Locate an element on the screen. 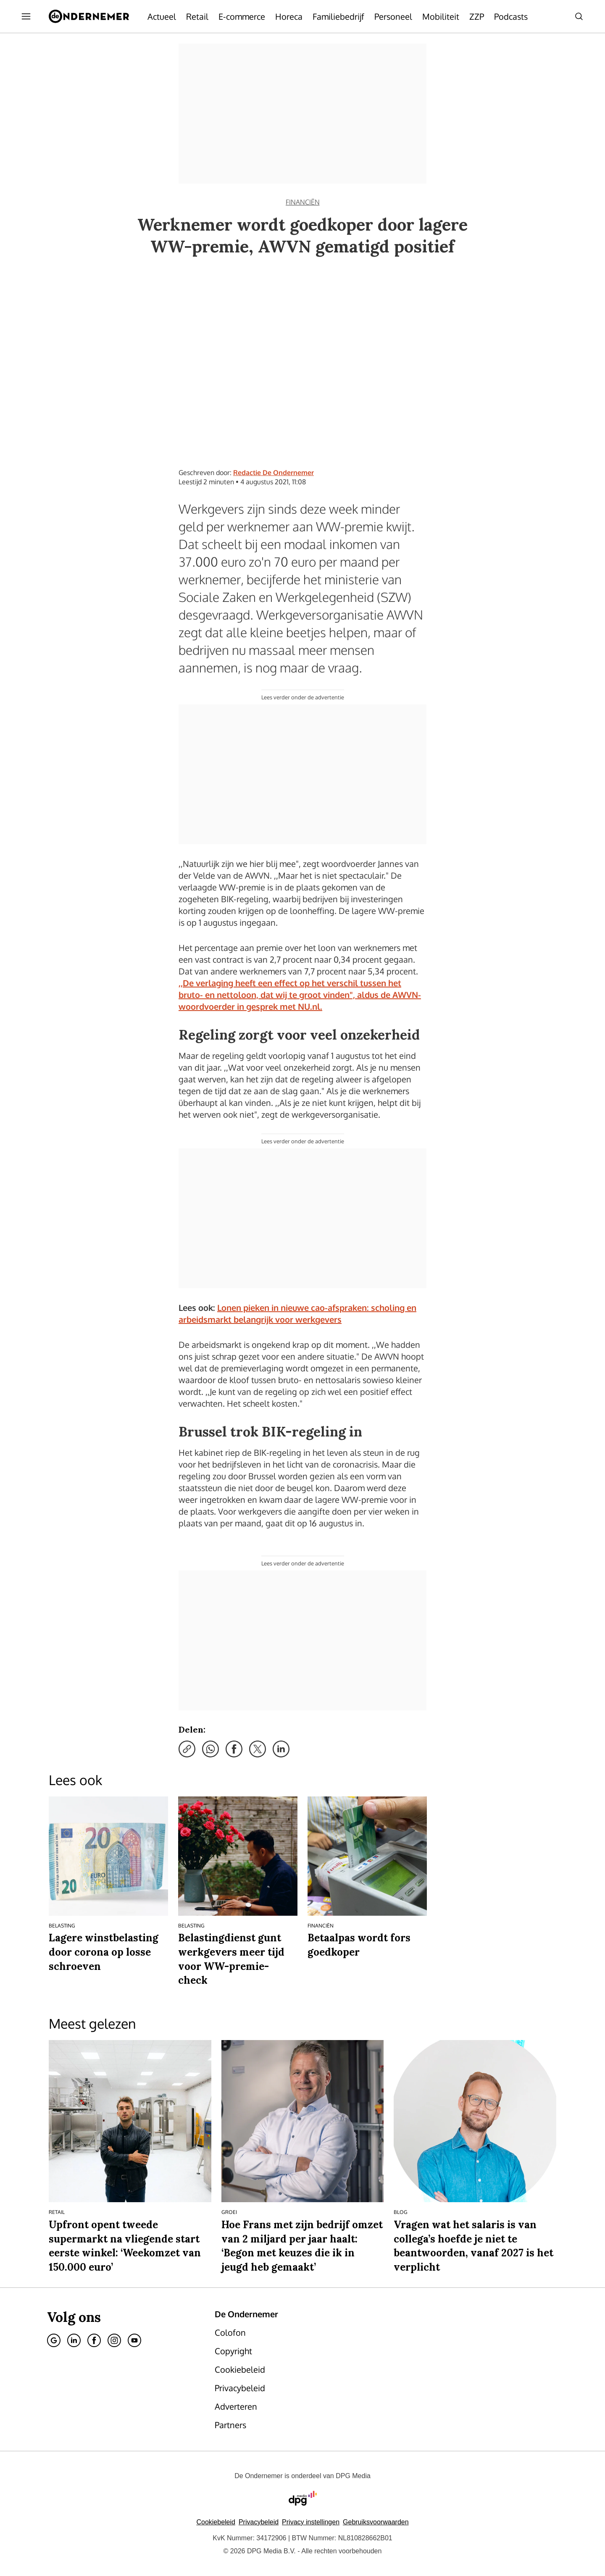 The image size is (605, 2576). [Deel via LinkedIn] is located at coordinates (281, 1749).